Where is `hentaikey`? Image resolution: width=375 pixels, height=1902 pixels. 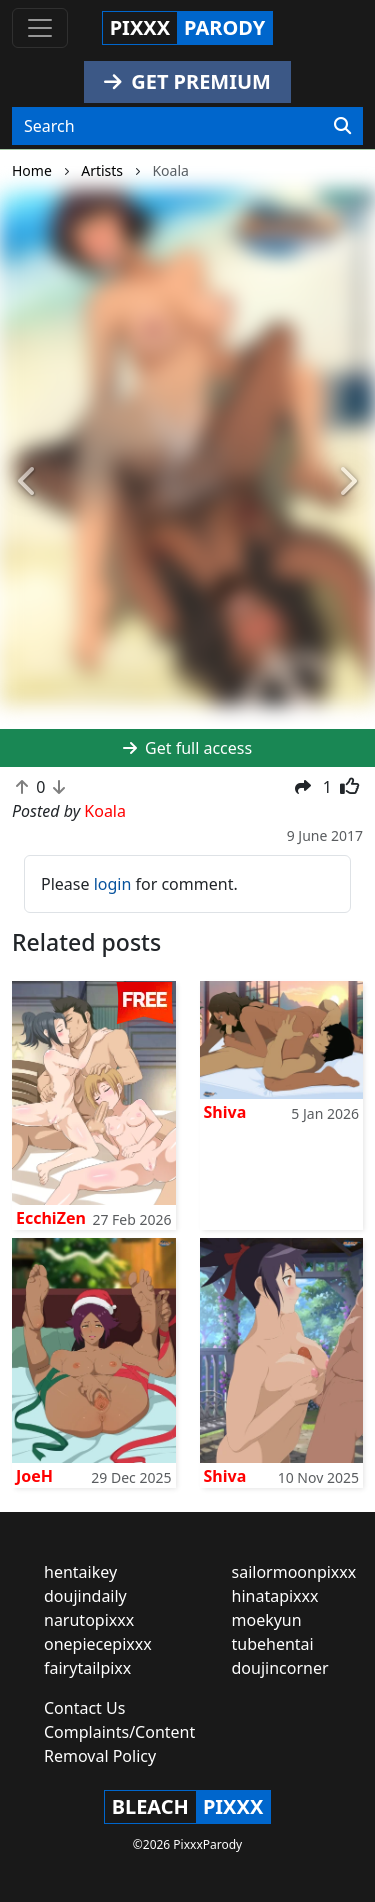
hentaikey is located at coordinates (80, 1572).